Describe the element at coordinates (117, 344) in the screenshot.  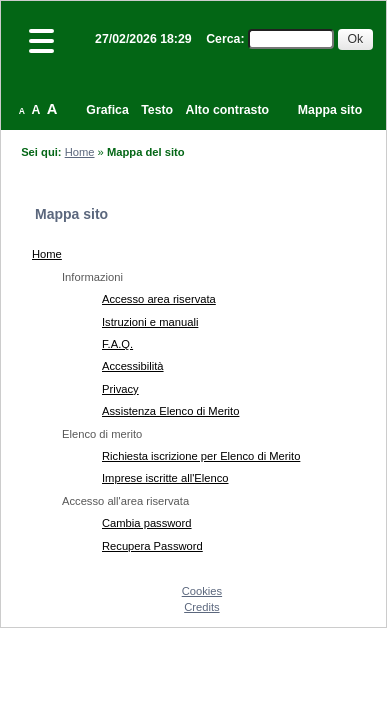
I see `F.A.Q.` at that location.